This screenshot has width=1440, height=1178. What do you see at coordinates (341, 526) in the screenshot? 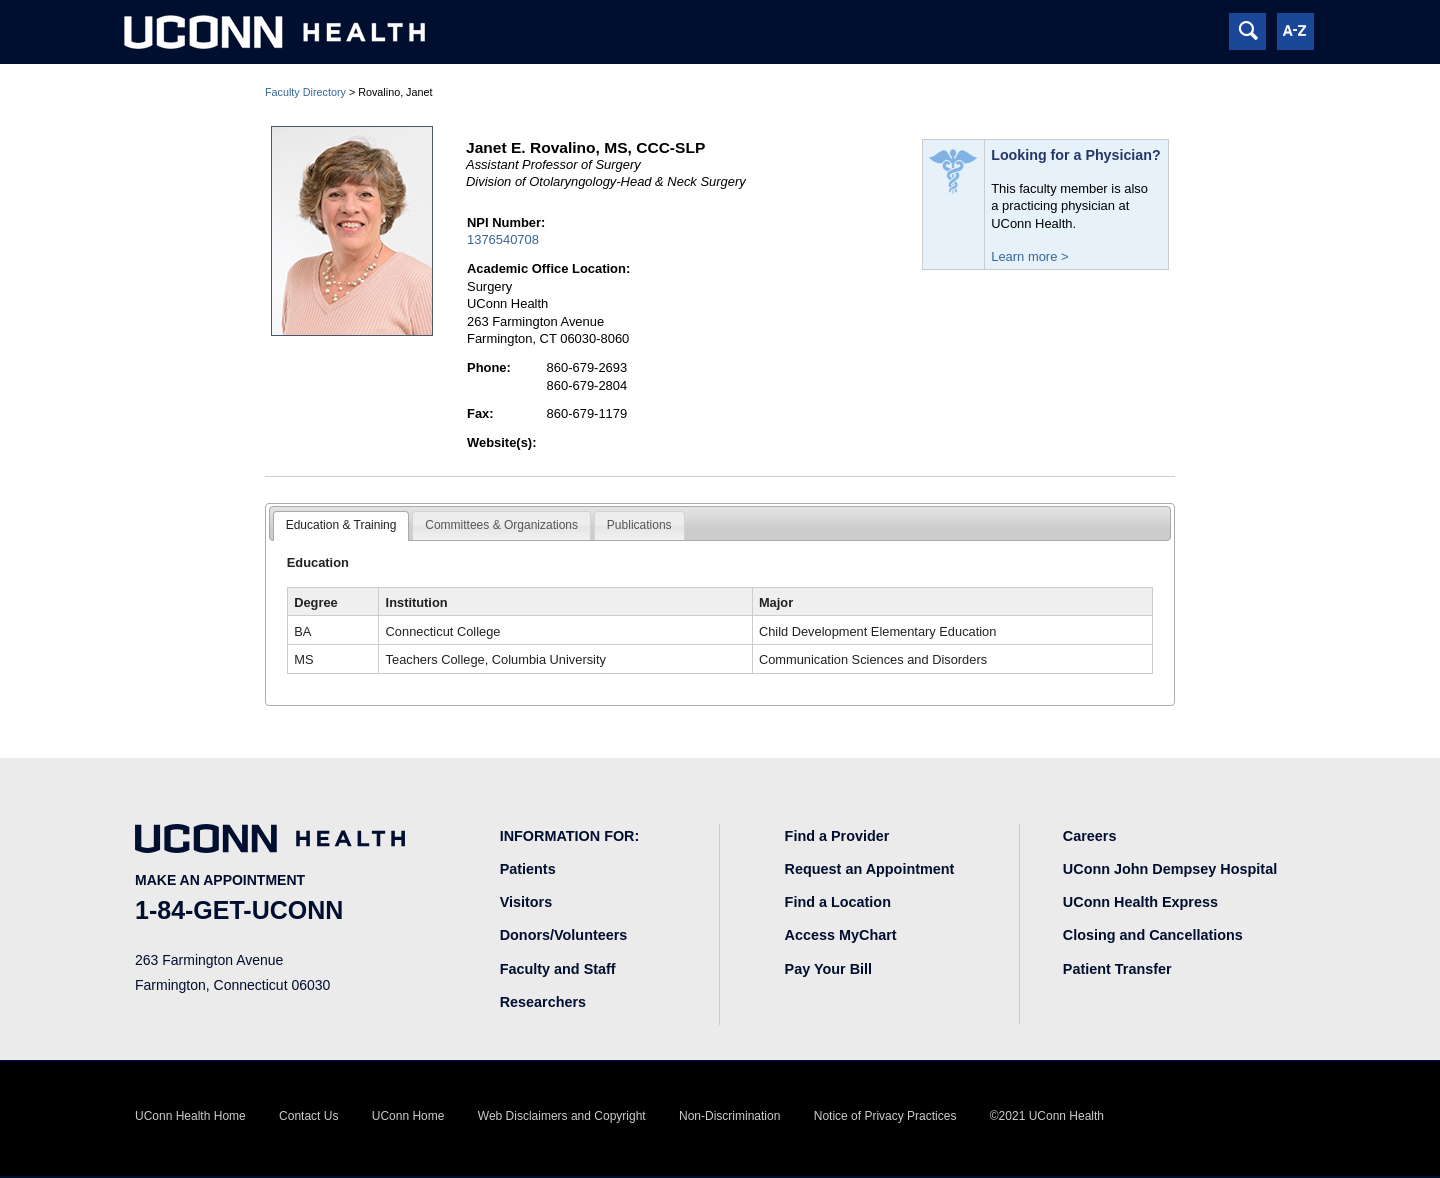
I see `[tab]` at bounding box center [341, 526].